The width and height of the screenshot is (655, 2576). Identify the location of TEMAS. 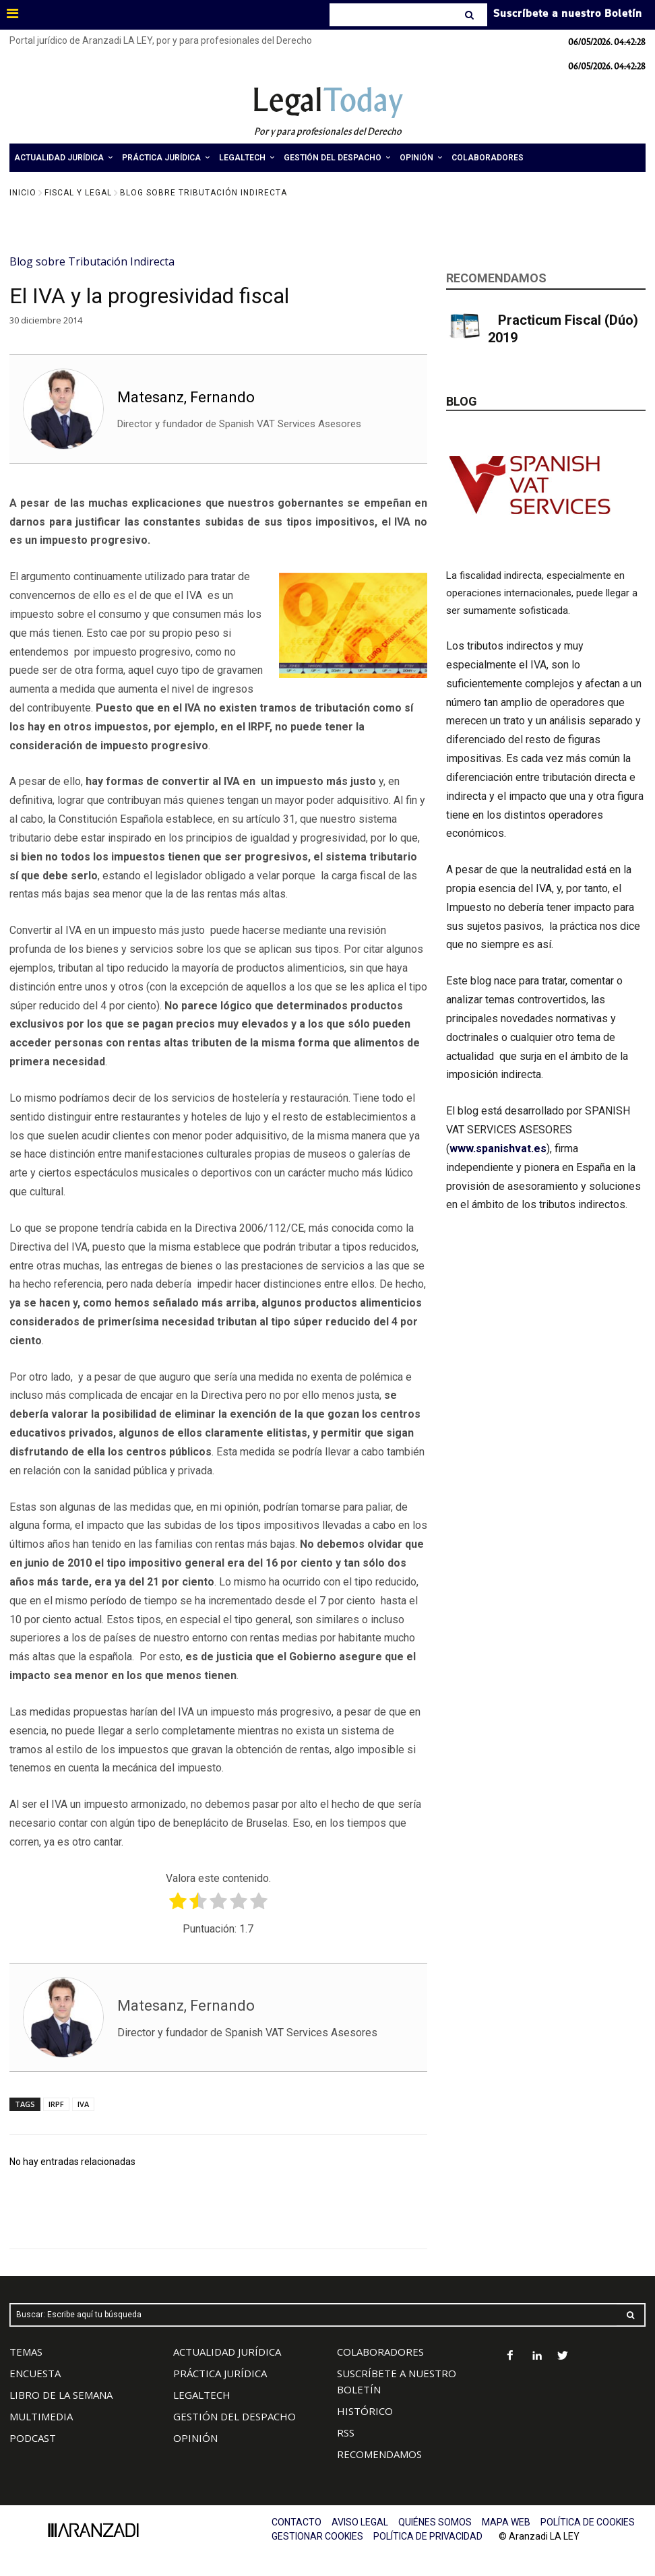
(25, 2351).